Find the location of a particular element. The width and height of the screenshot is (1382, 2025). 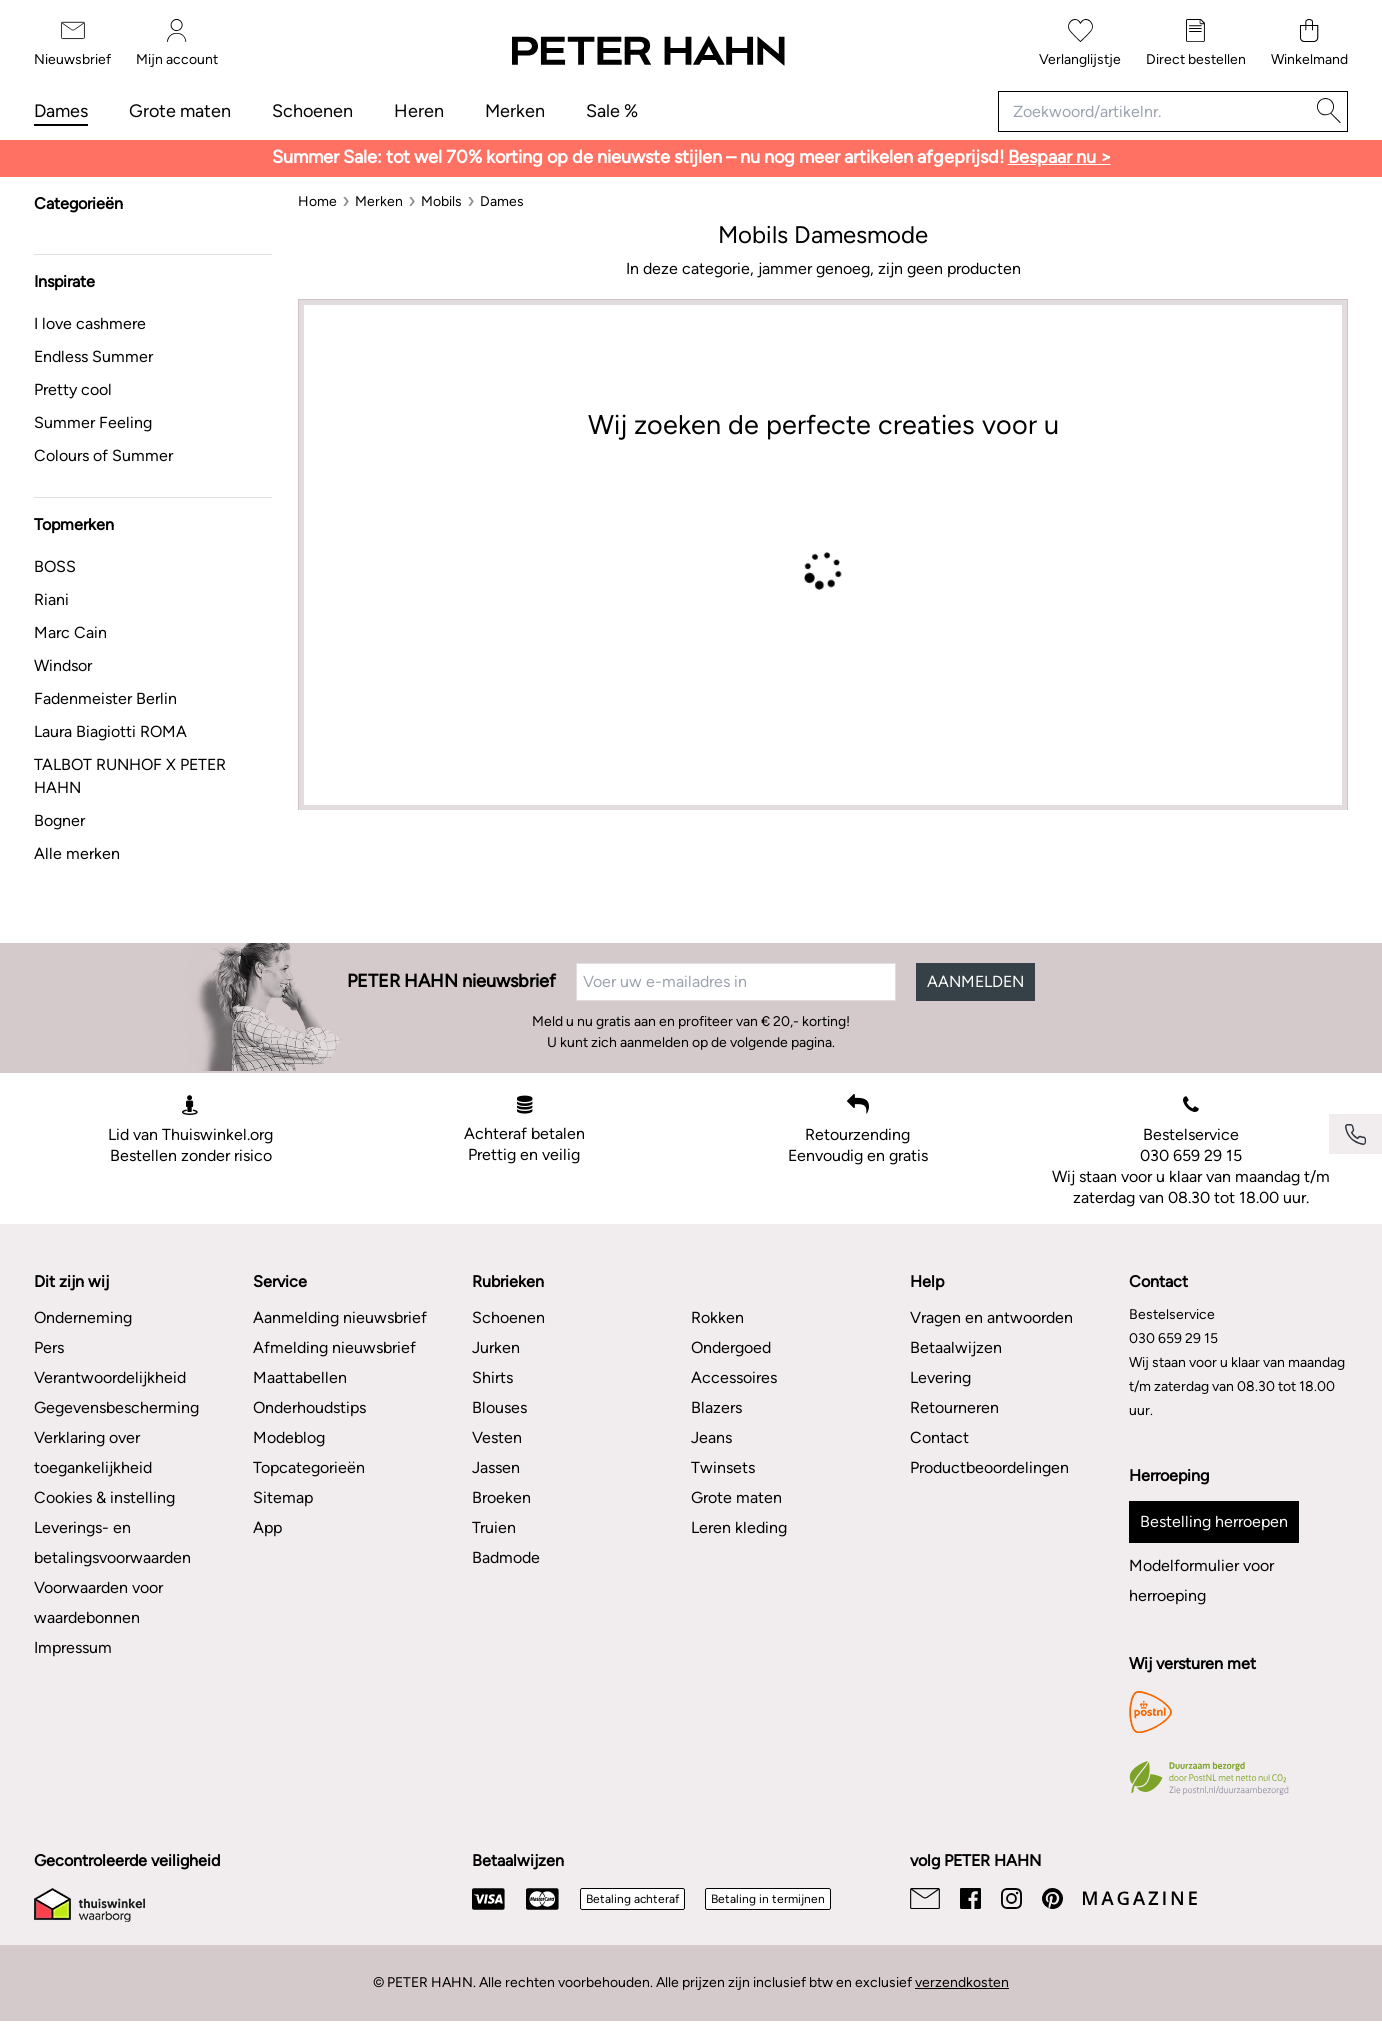

Gegevensbescherming is located at coordinates (116, 1407).